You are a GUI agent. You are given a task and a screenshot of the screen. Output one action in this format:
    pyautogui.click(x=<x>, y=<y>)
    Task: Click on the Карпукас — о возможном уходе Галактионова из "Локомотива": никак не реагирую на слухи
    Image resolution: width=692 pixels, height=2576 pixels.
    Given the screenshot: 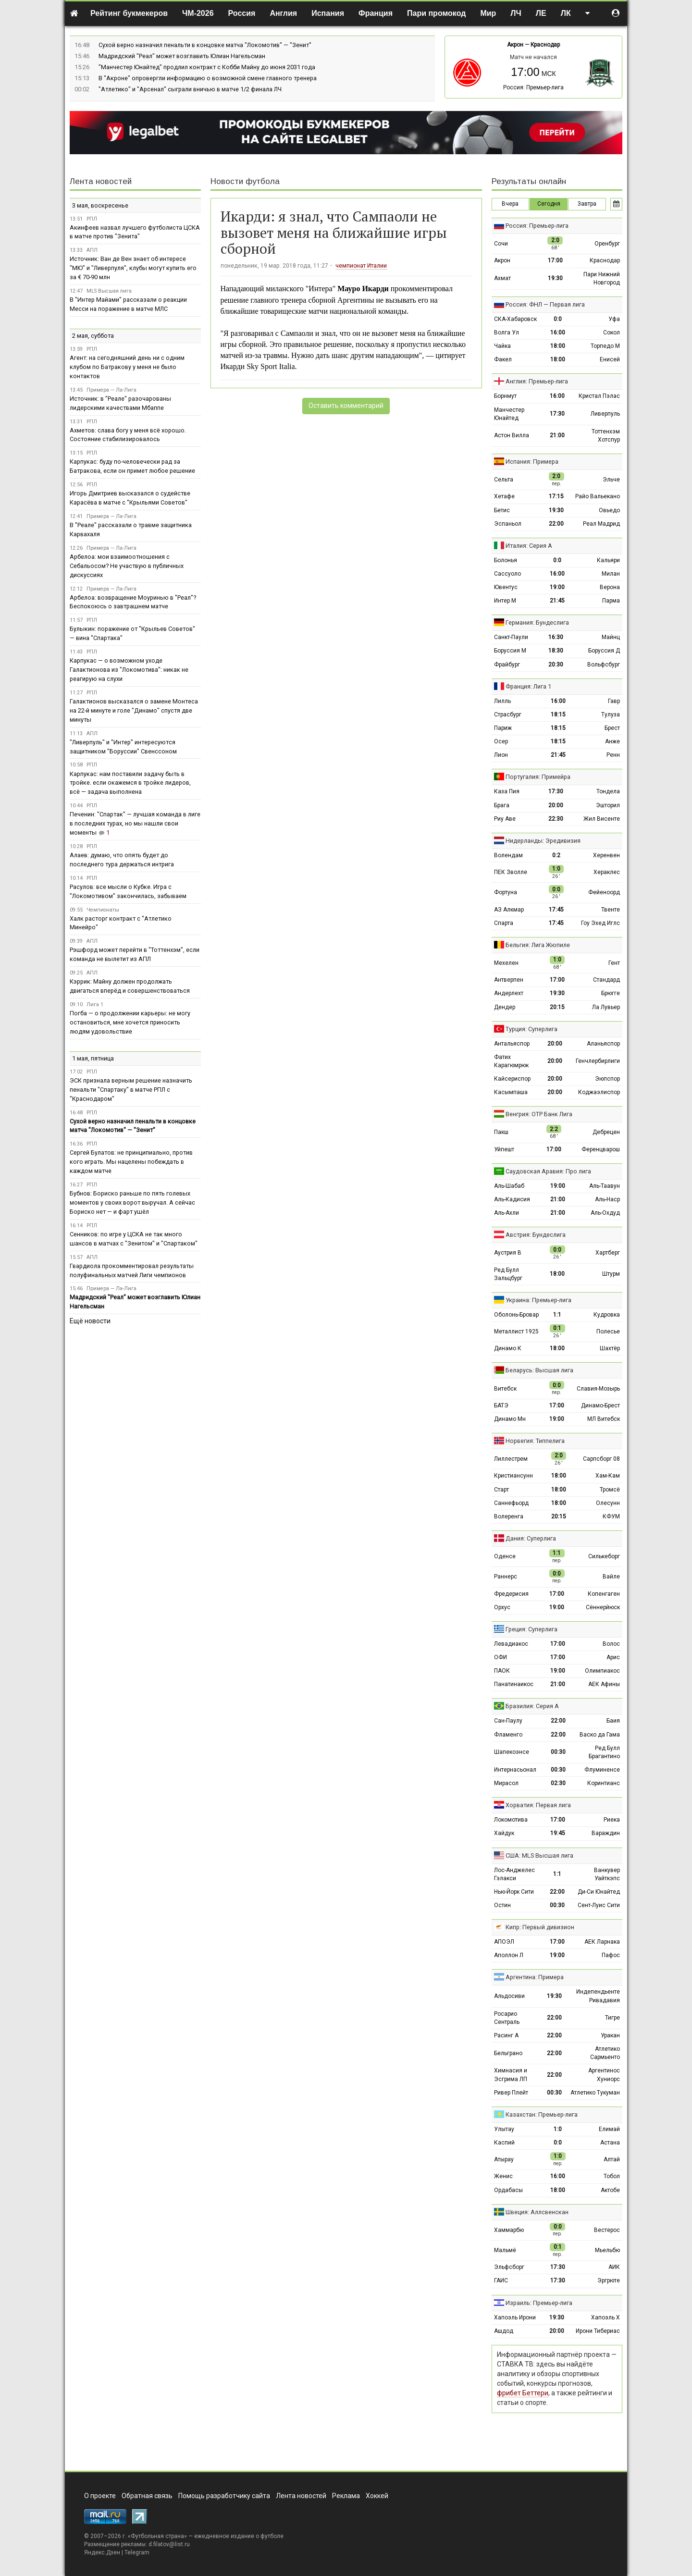 What is the action you would take?
    pyautogui.click(x=129, y=669)
    